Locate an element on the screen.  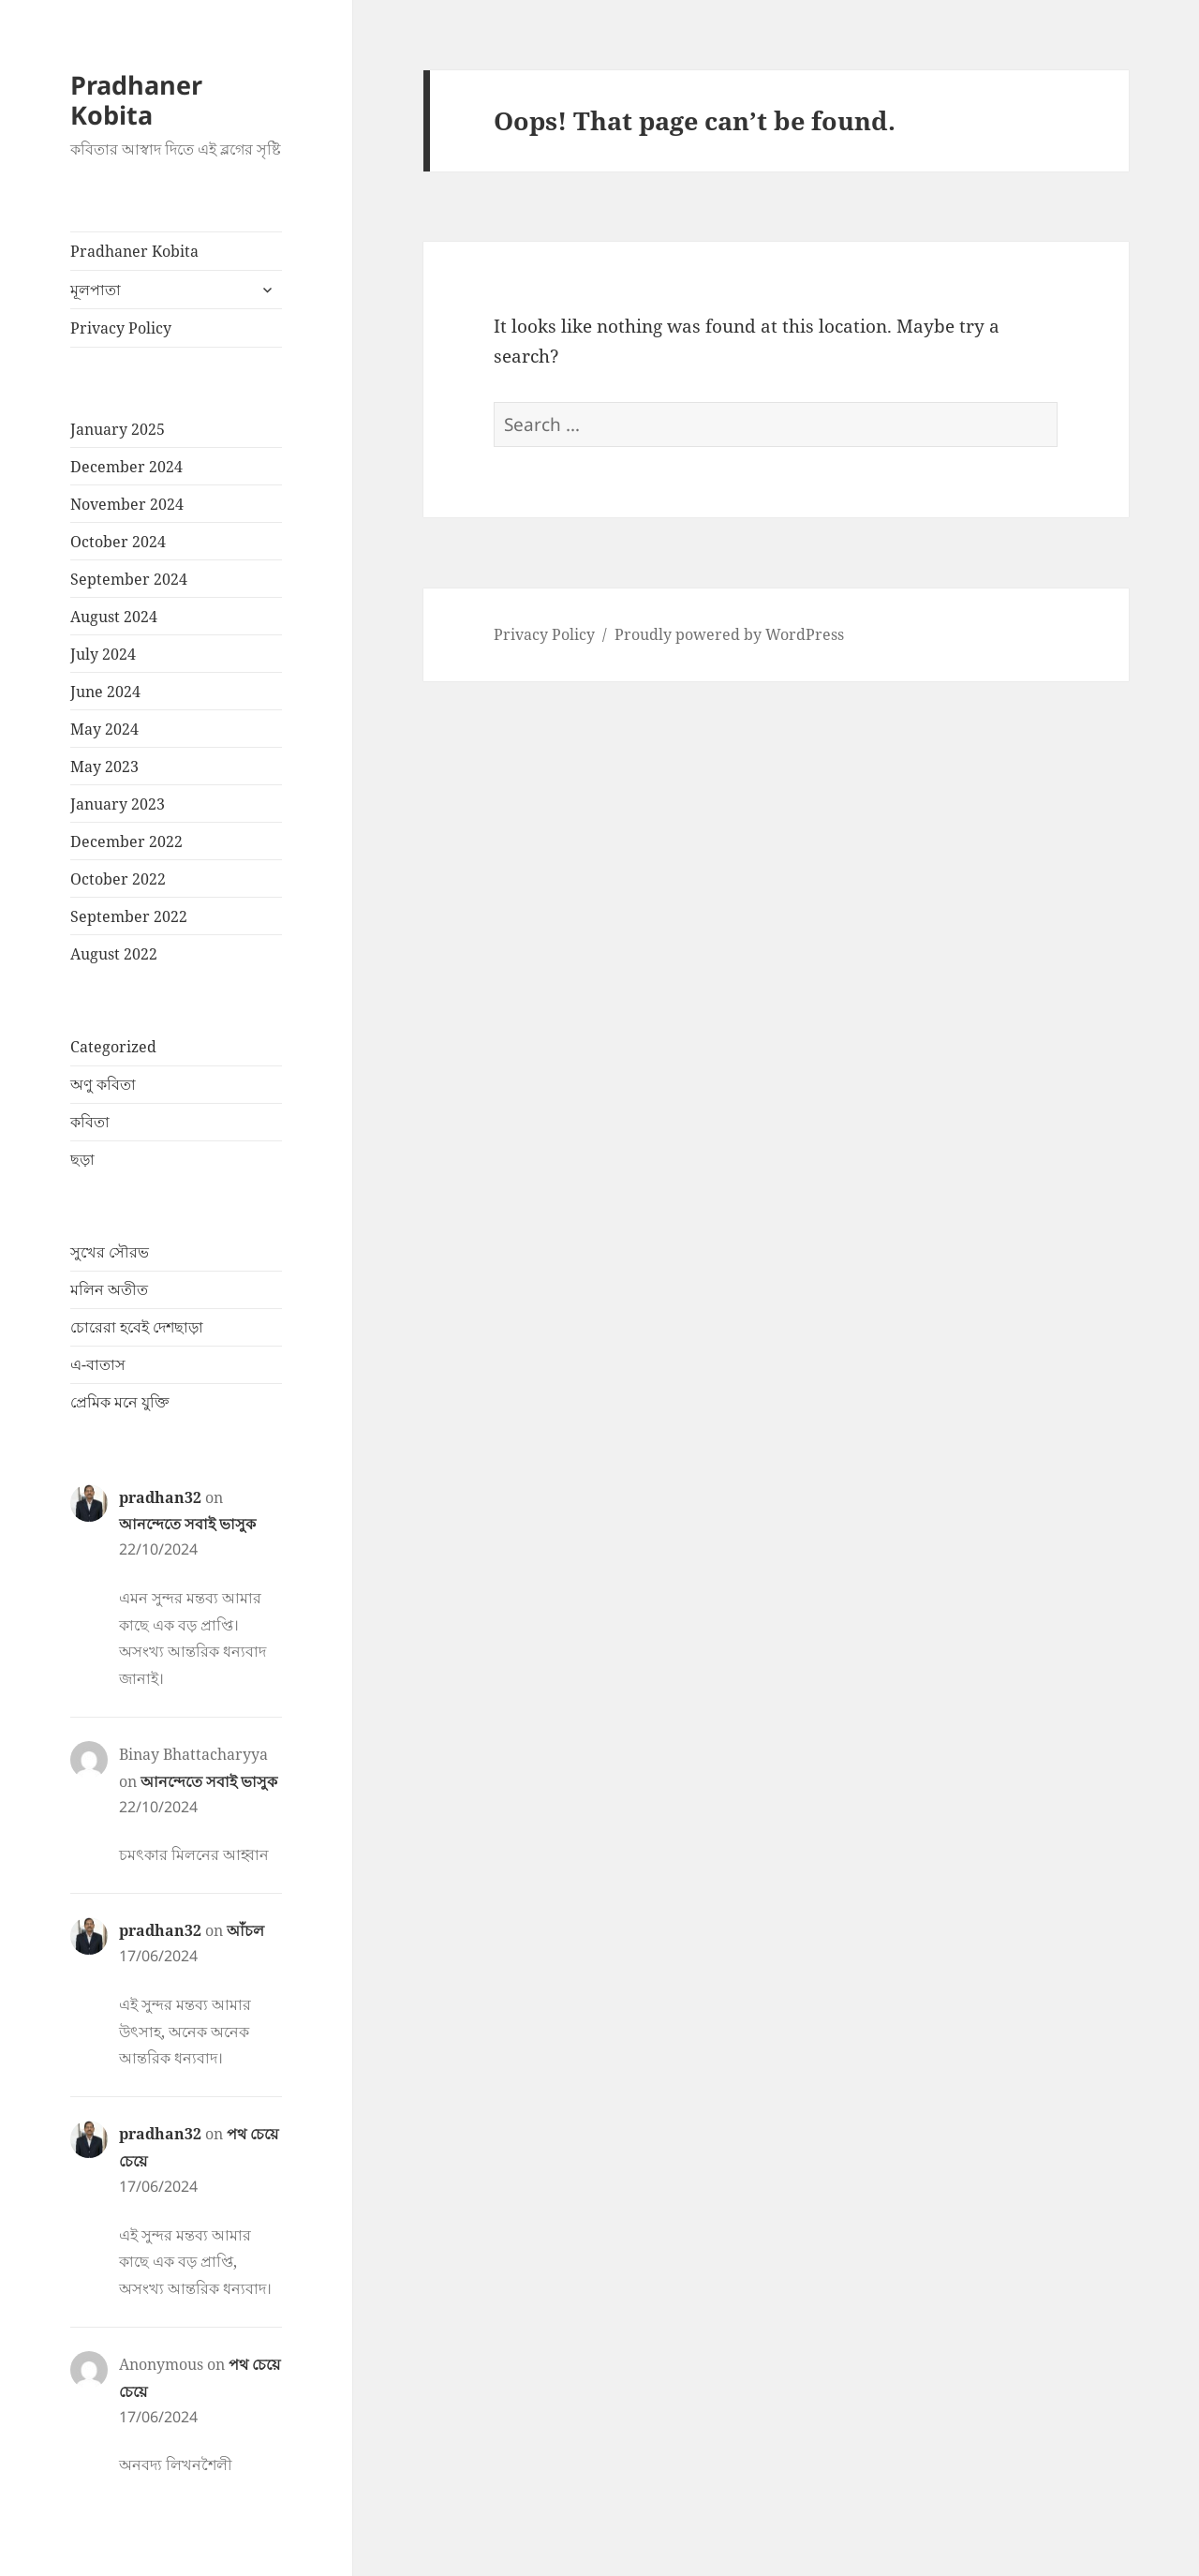
মূলপাতা is located at coordinates (95, 289).